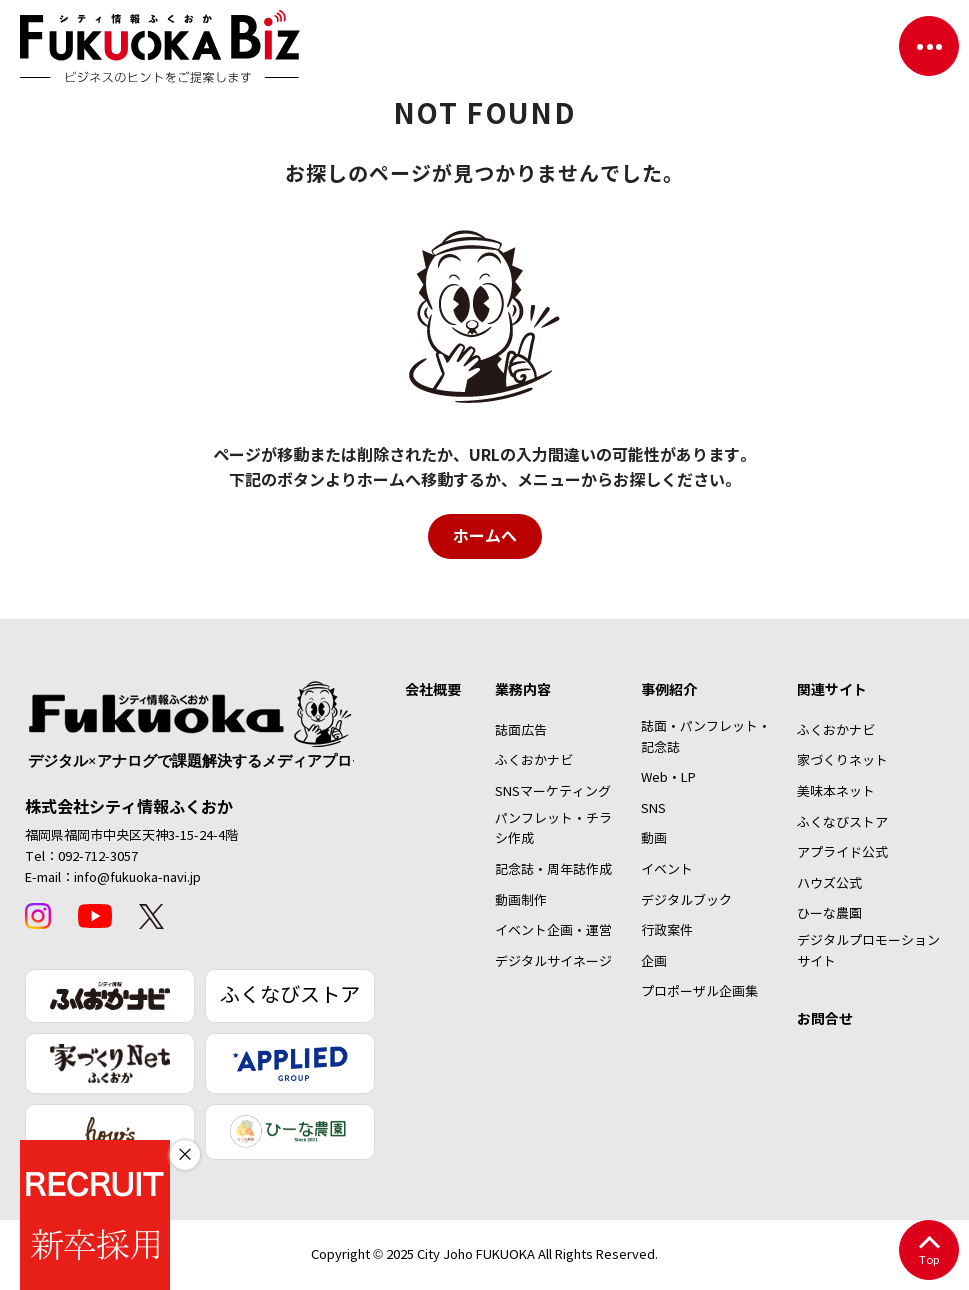 The width and height of the screenshot is (969, 1290). I want to click on 事例紹介, so click(669, 690).